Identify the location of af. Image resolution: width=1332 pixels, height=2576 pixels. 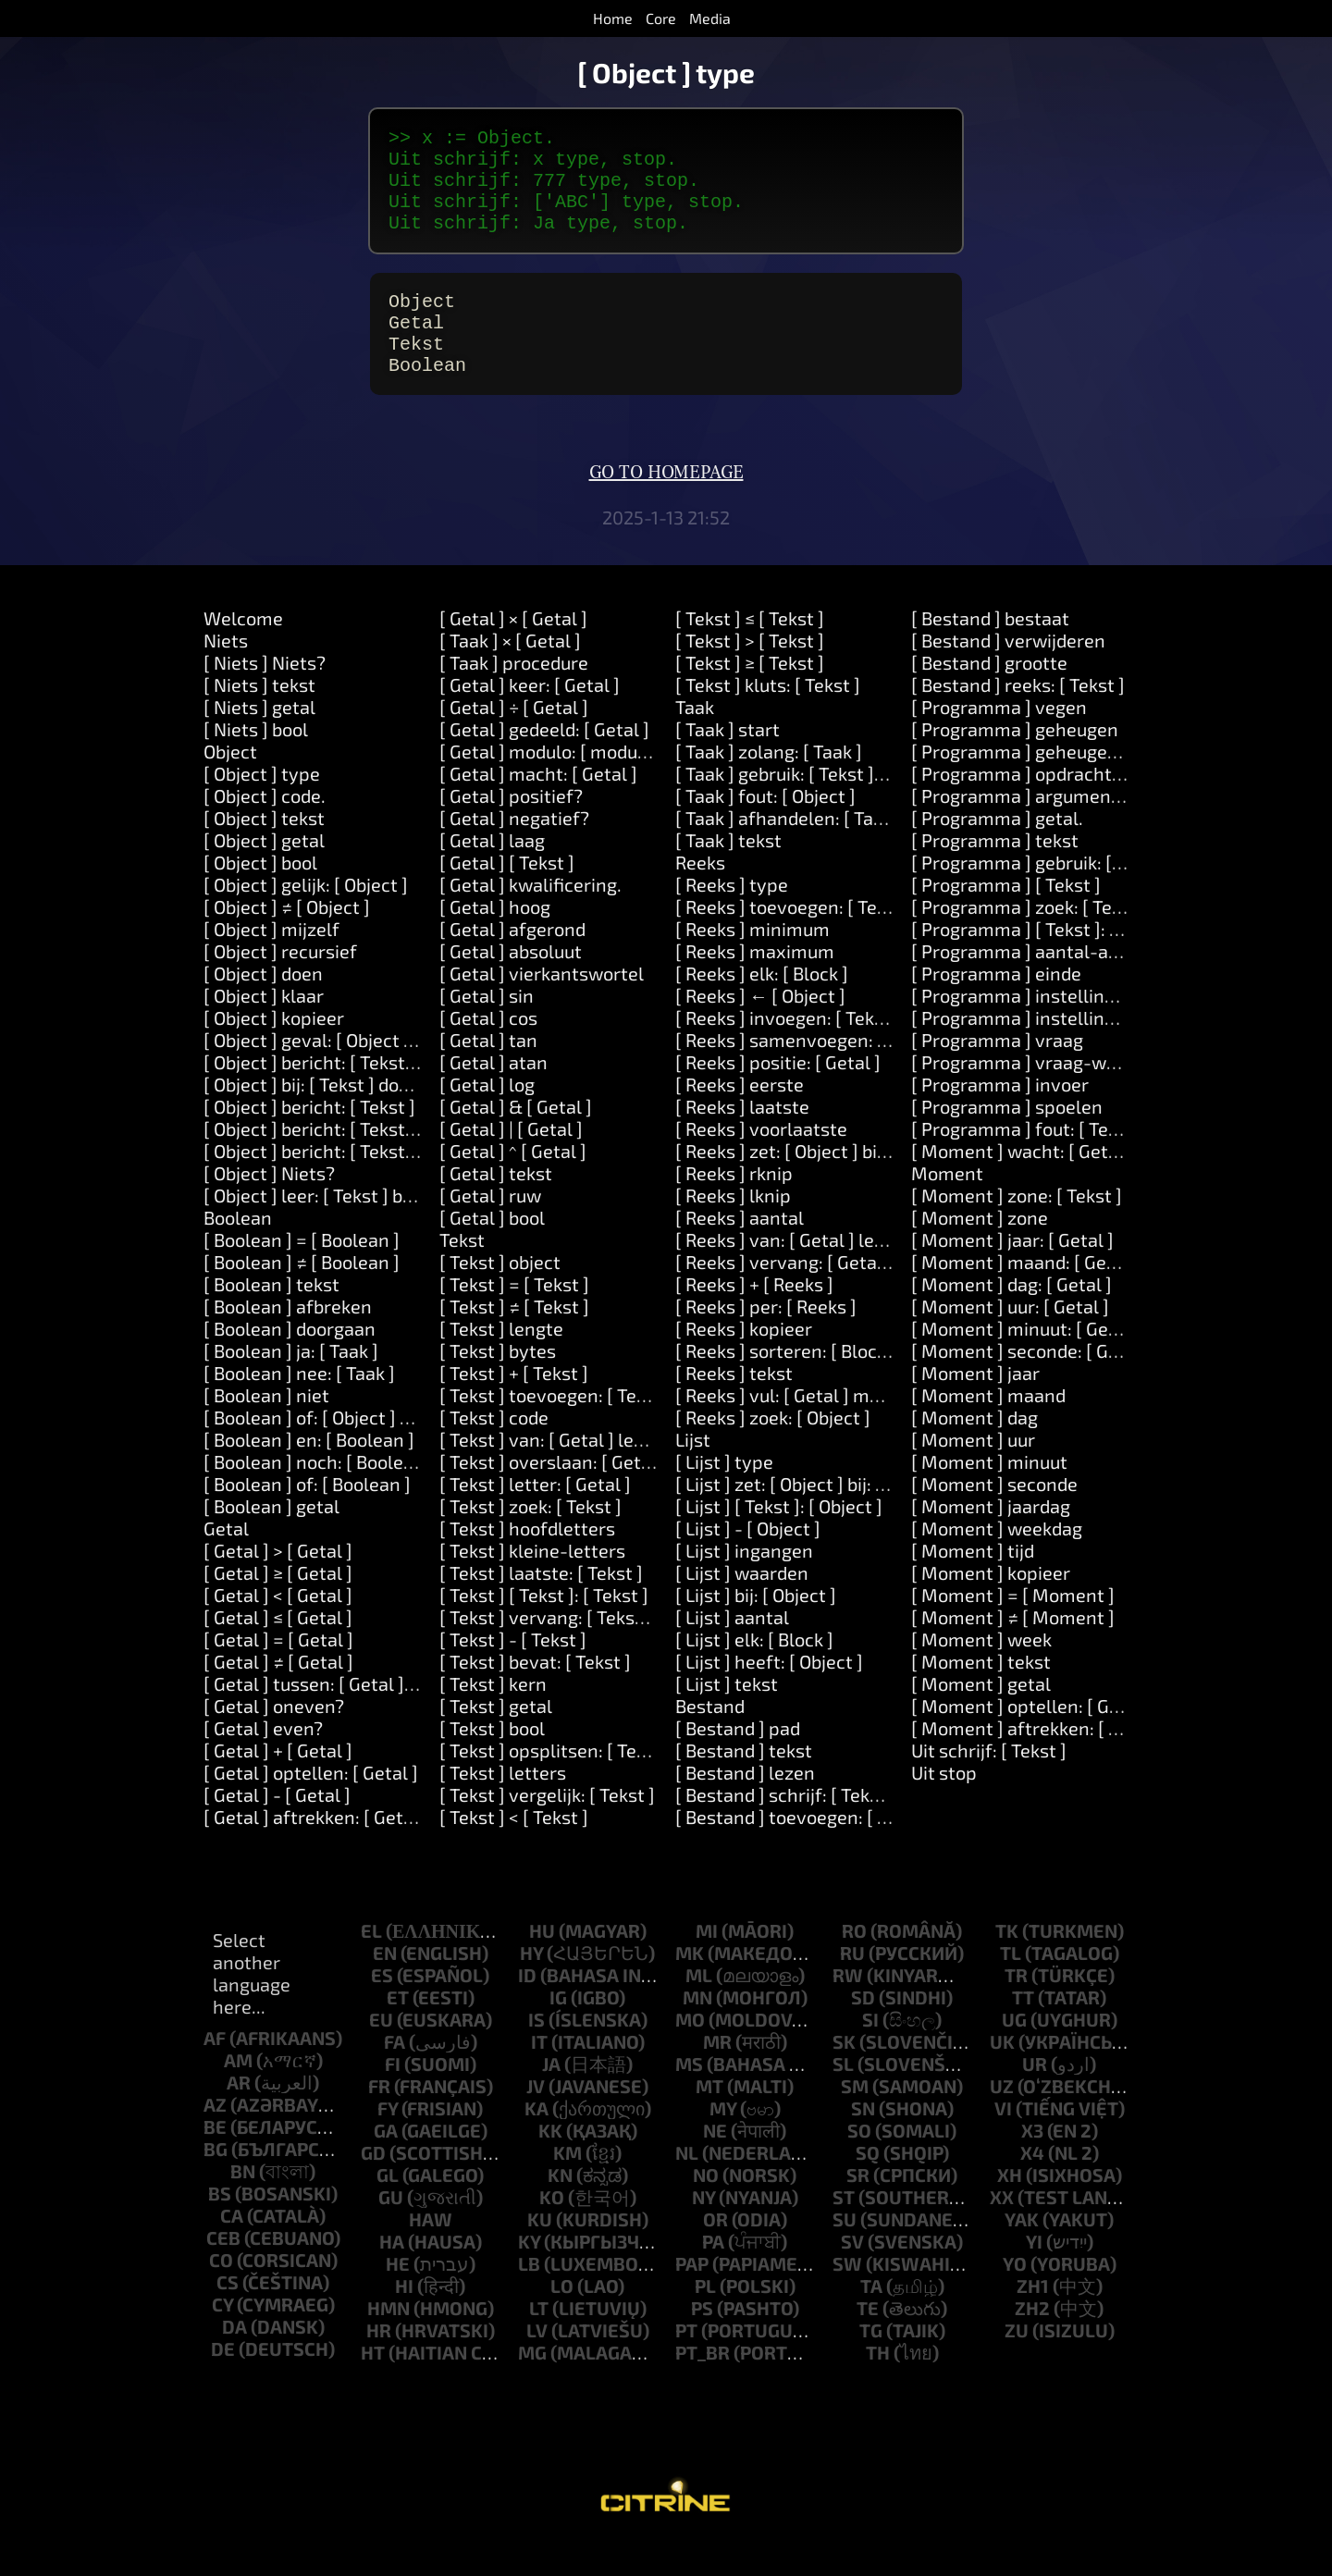
(215, 2071).